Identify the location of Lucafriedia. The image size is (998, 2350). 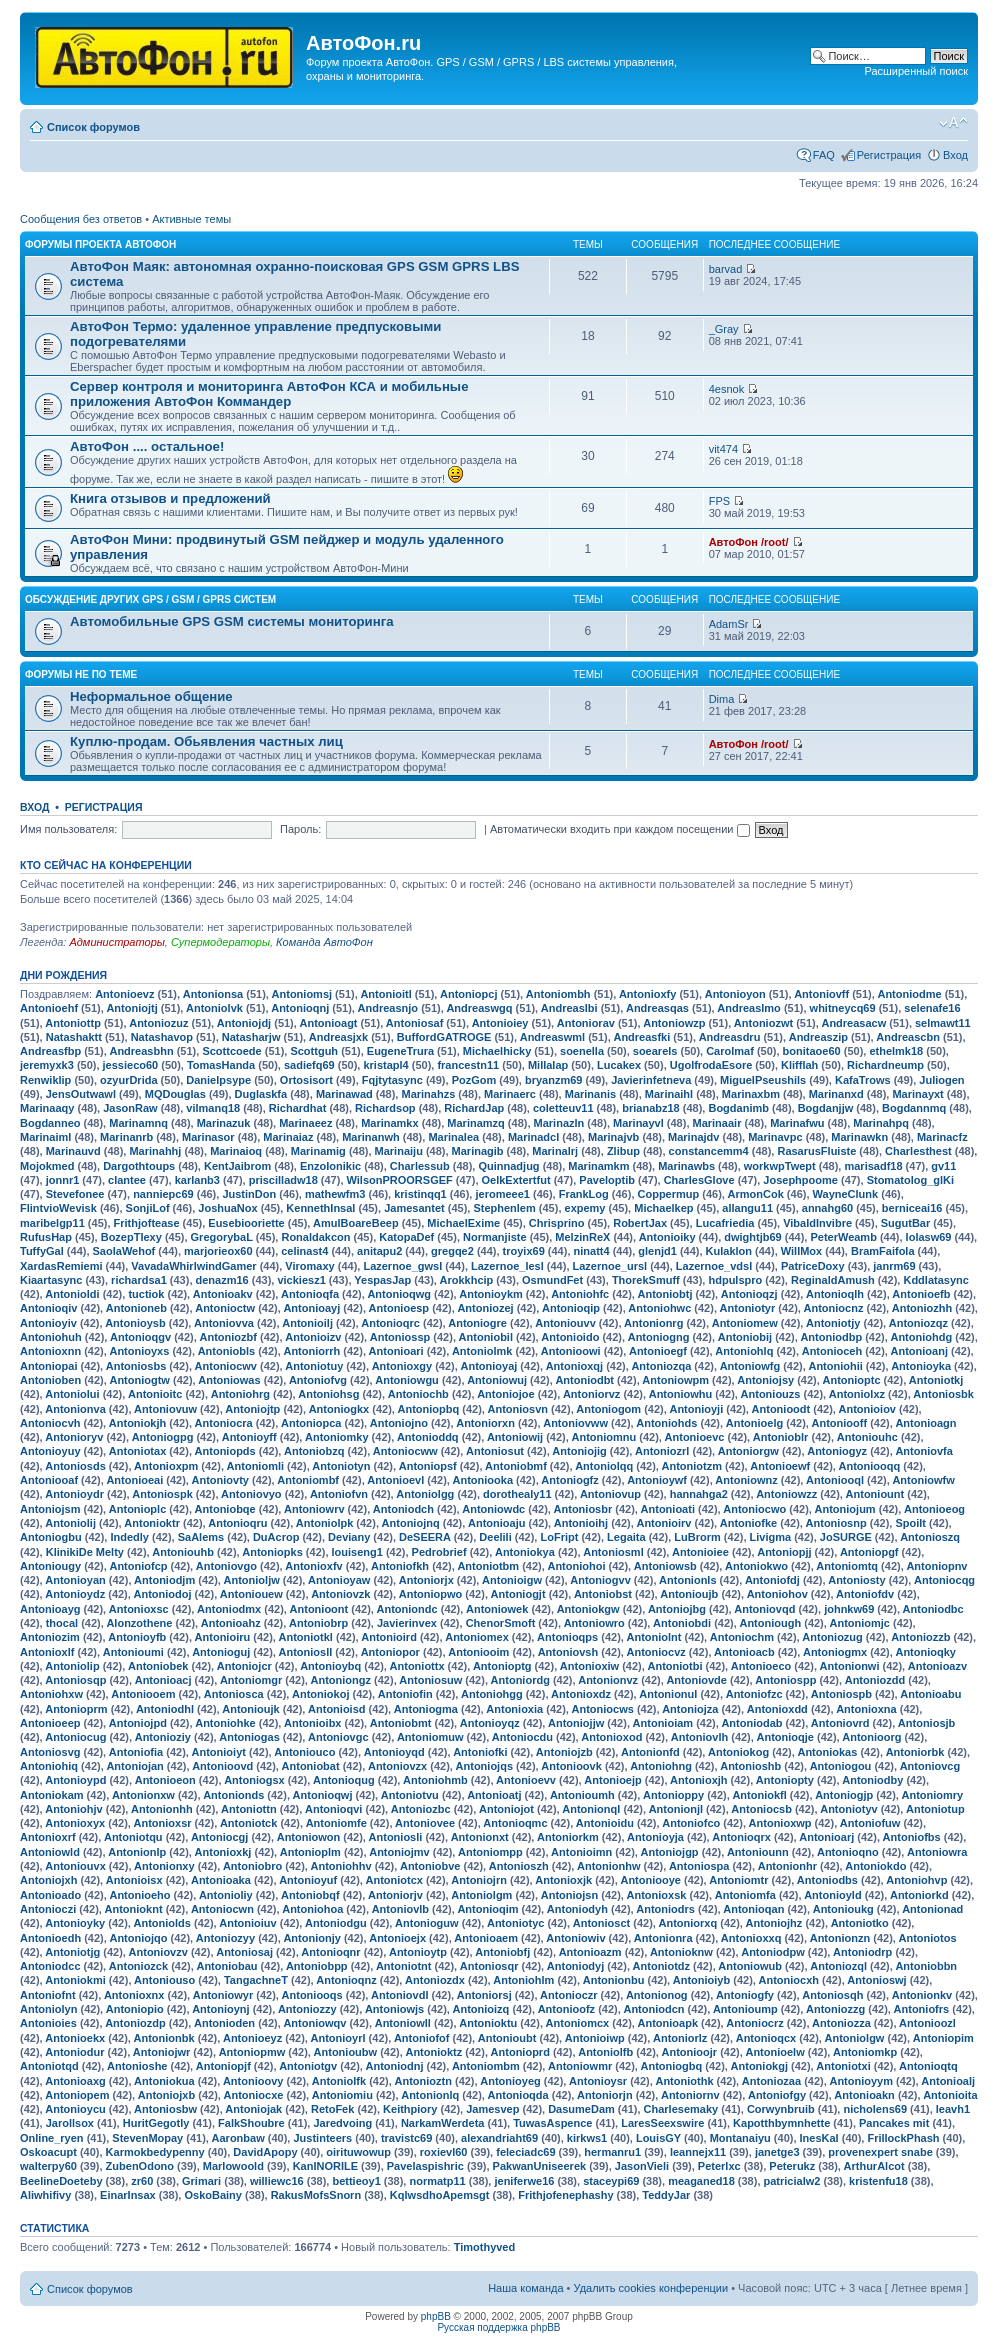
(725, 1223).